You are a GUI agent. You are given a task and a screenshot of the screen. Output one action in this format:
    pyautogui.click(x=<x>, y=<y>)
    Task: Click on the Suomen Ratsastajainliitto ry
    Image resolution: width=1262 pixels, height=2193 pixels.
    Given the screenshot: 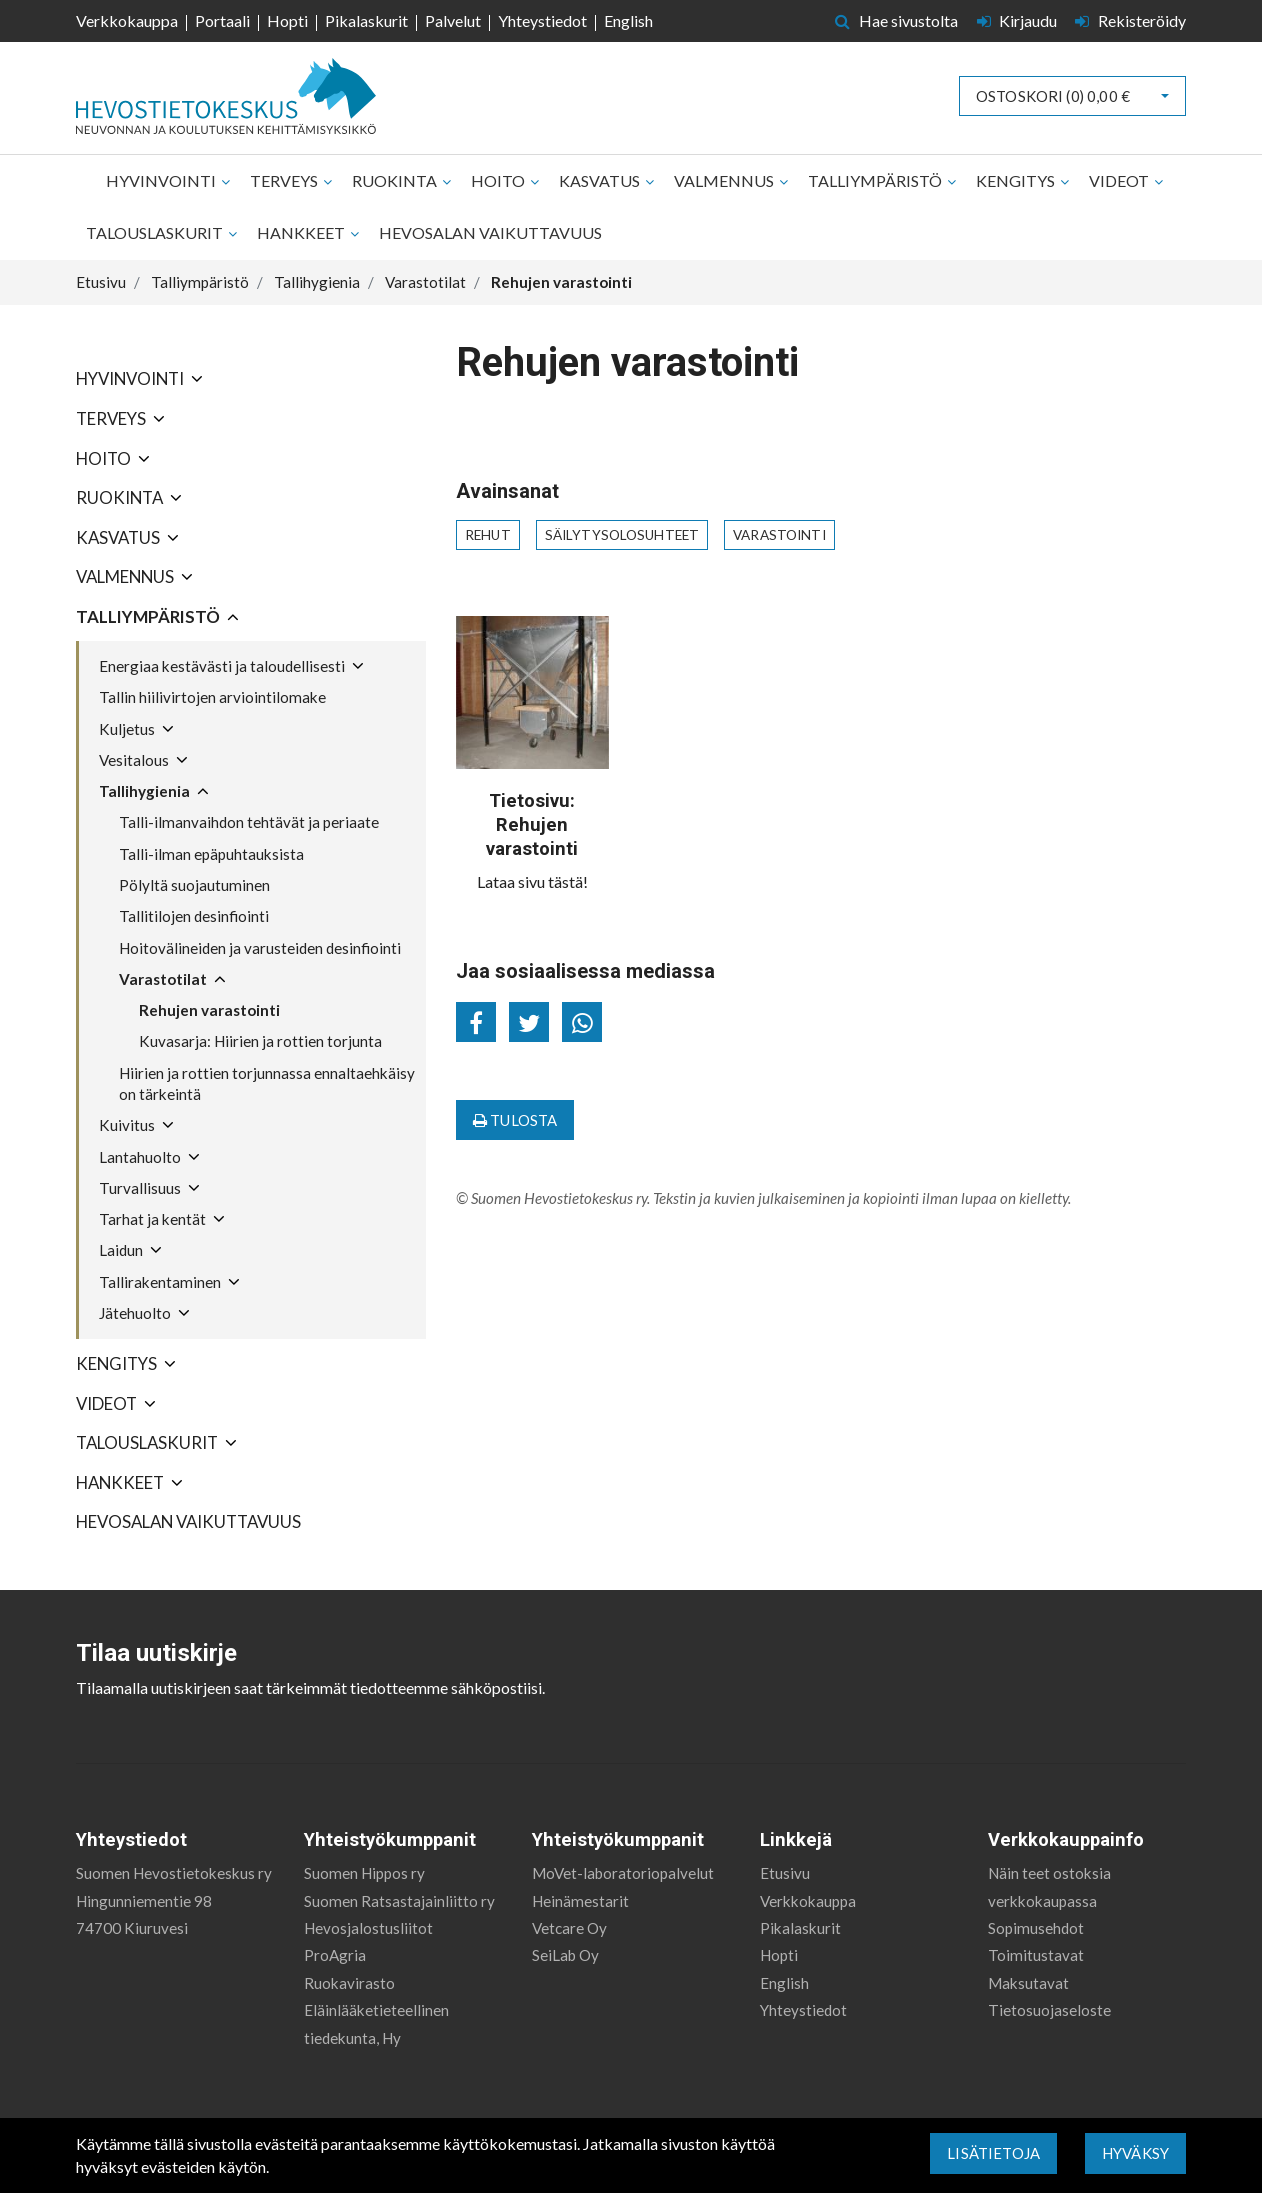 What is the action you would take?
    pyautogui.click(x=399, y=1901)
    